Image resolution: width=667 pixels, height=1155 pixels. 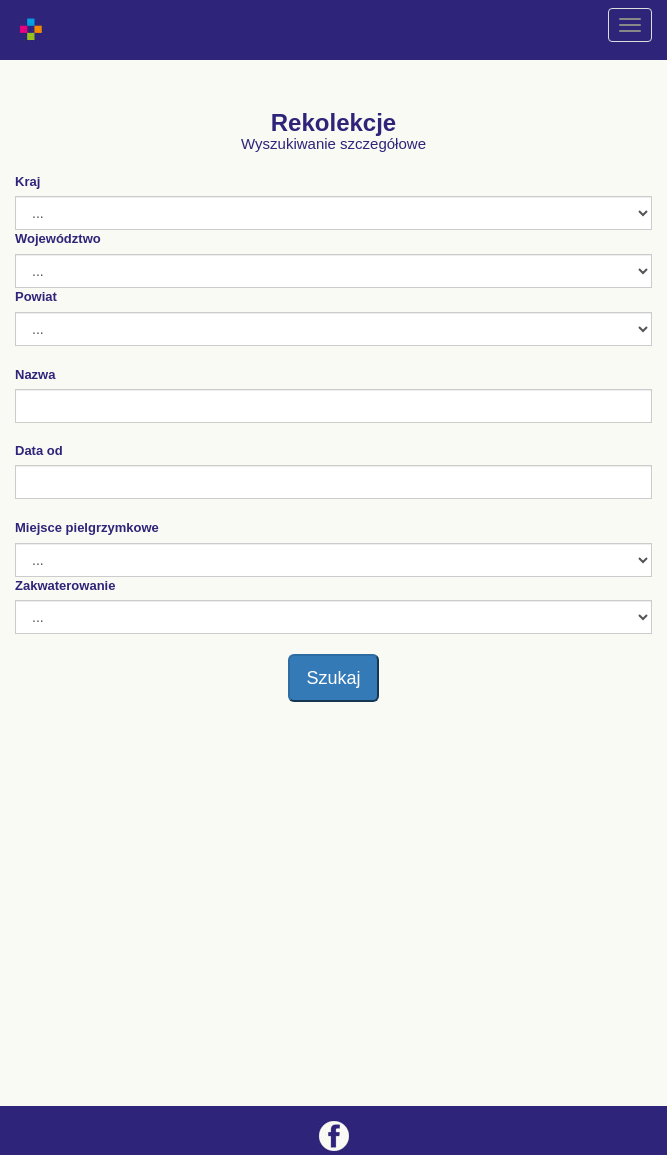 I want to click on Powiat, so click(x=36, y=296).